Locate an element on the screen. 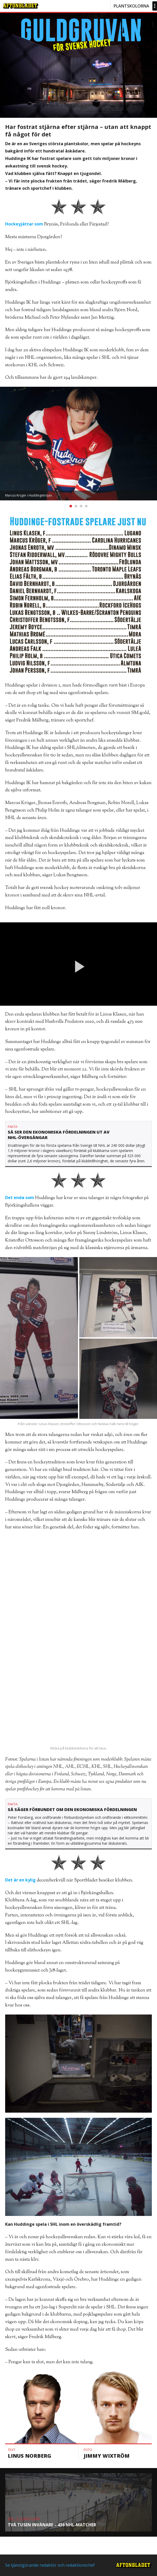 The height and width of the screenshot is (2576, 157). Se tjänstgörande redaktör och redaktionschef is located at coordinates (50, 2565).